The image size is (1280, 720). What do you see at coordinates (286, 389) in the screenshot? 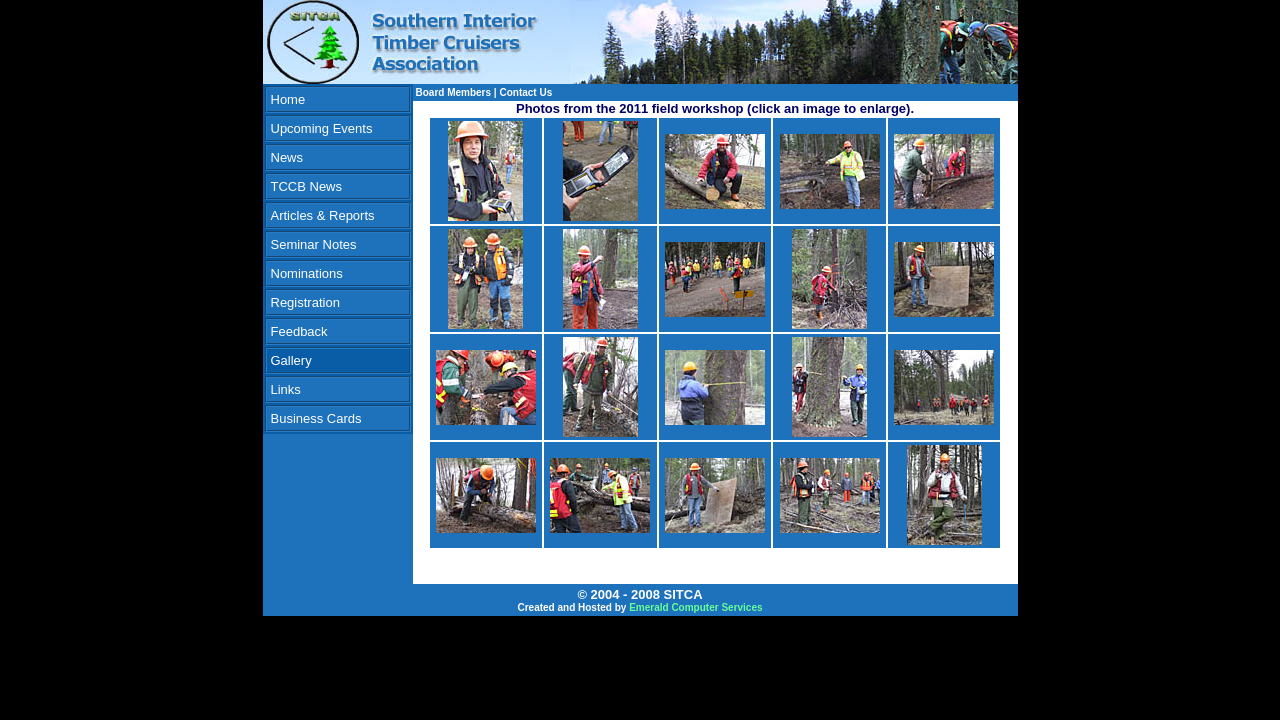
I see `Links` at bounding box center [286, 389].